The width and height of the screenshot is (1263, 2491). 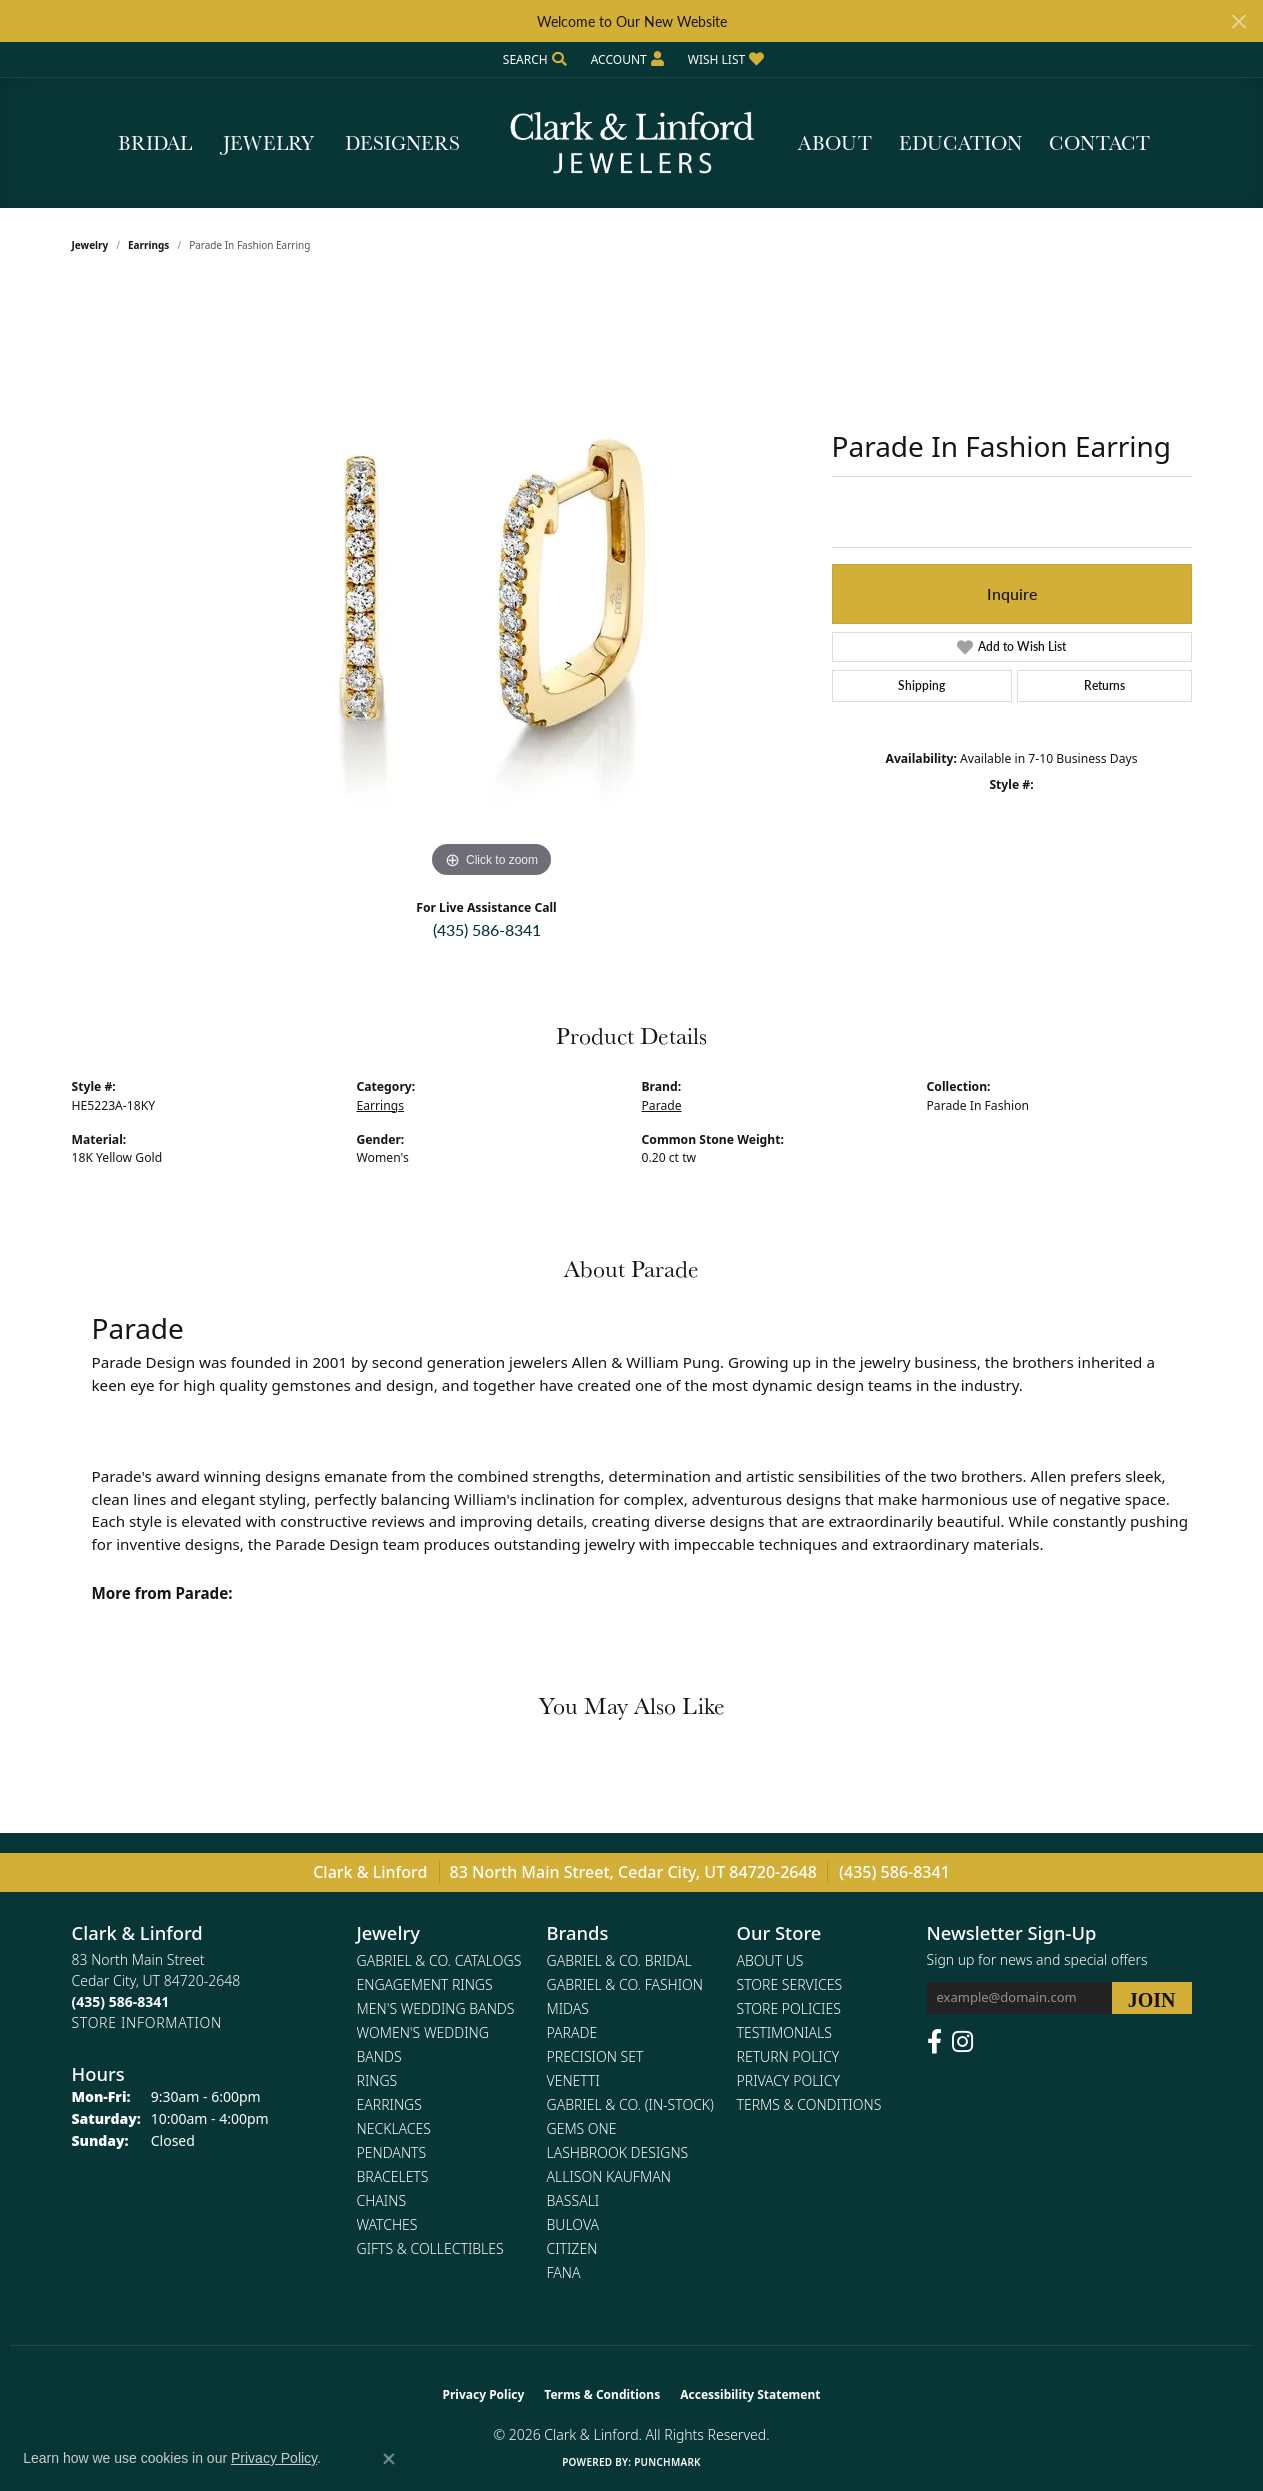 I want to click on [Clark & Linford logo - Go to homepage], so click(x=632, y=143).